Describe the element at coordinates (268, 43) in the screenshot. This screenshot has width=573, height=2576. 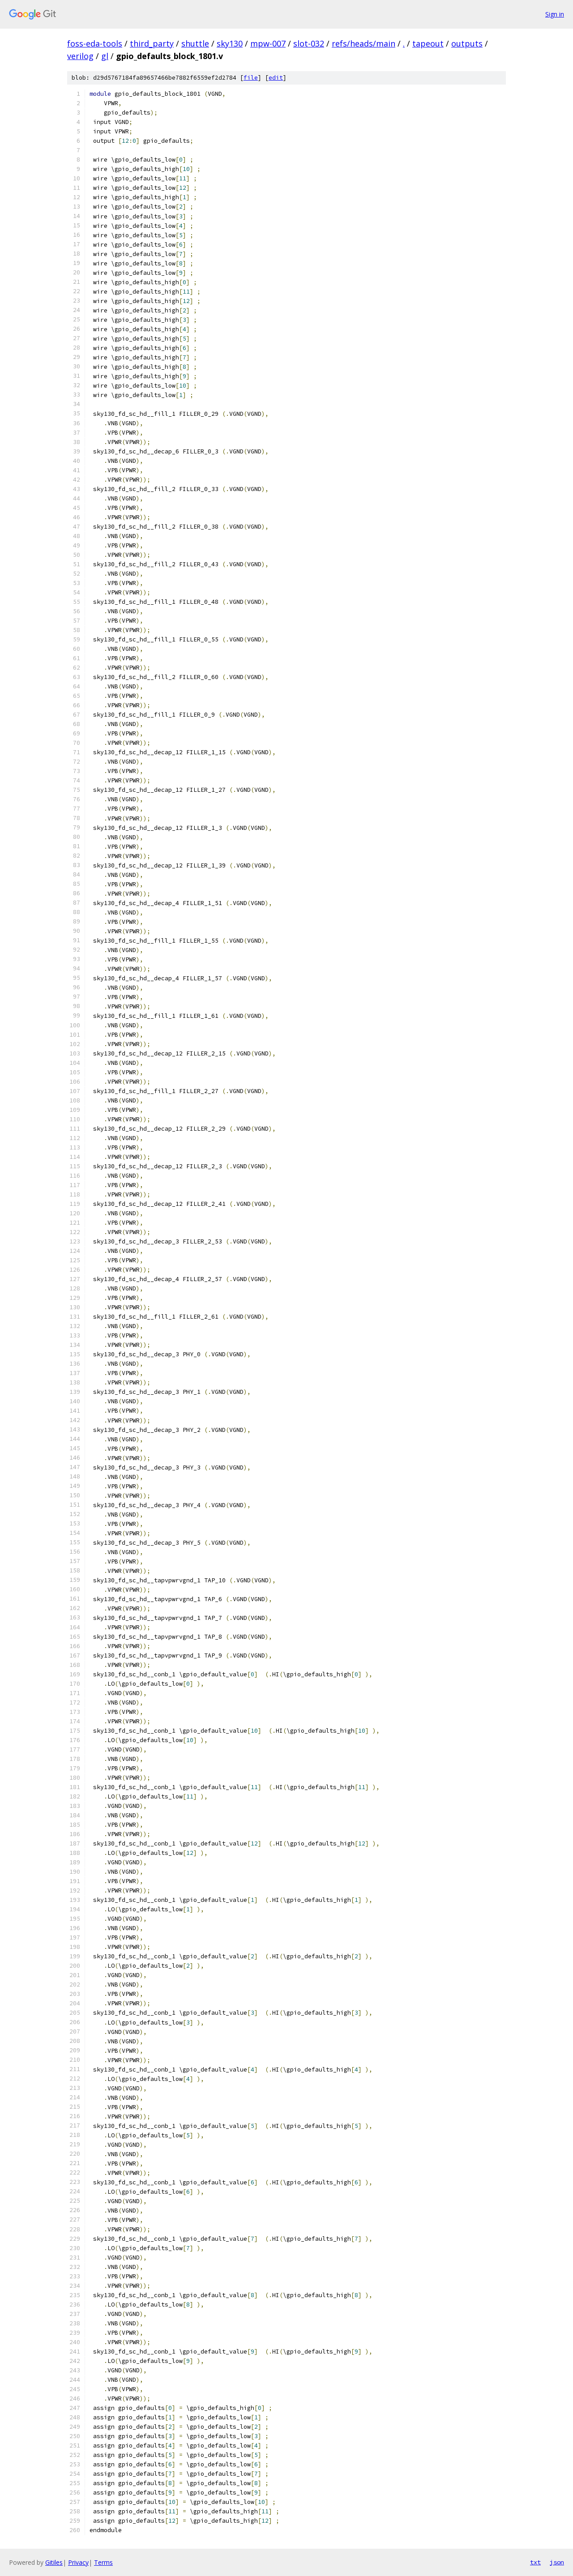
I see `mpw-007` at that location.